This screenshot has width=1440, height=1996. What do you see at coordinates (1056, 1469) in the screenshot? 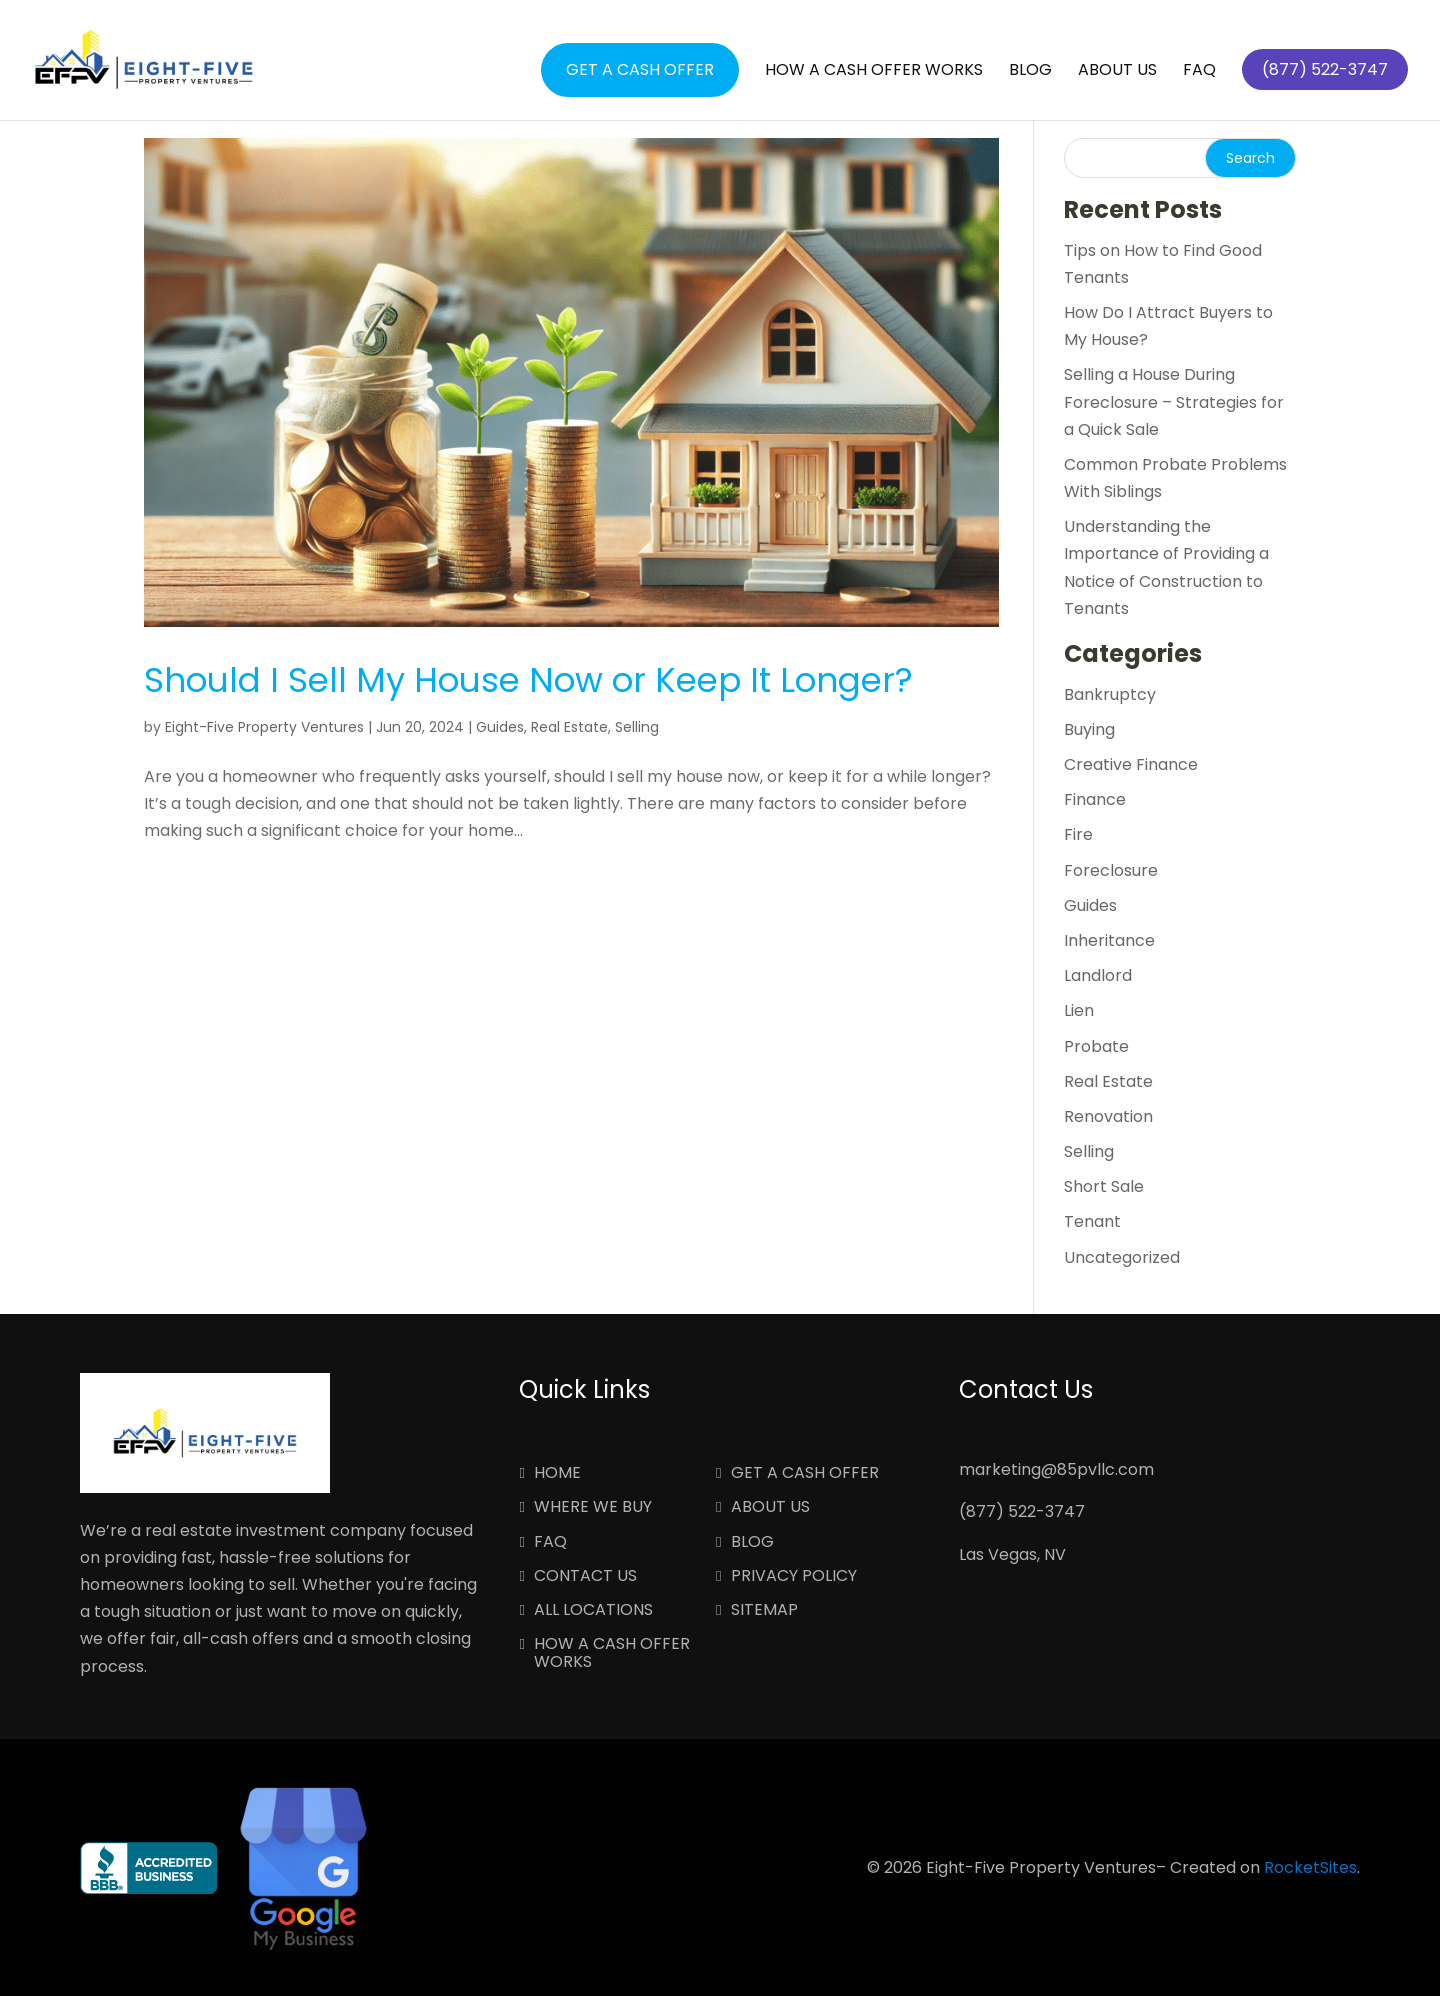
I see `marketing@85pvllc.com` at bounding box center [1056, 1469].